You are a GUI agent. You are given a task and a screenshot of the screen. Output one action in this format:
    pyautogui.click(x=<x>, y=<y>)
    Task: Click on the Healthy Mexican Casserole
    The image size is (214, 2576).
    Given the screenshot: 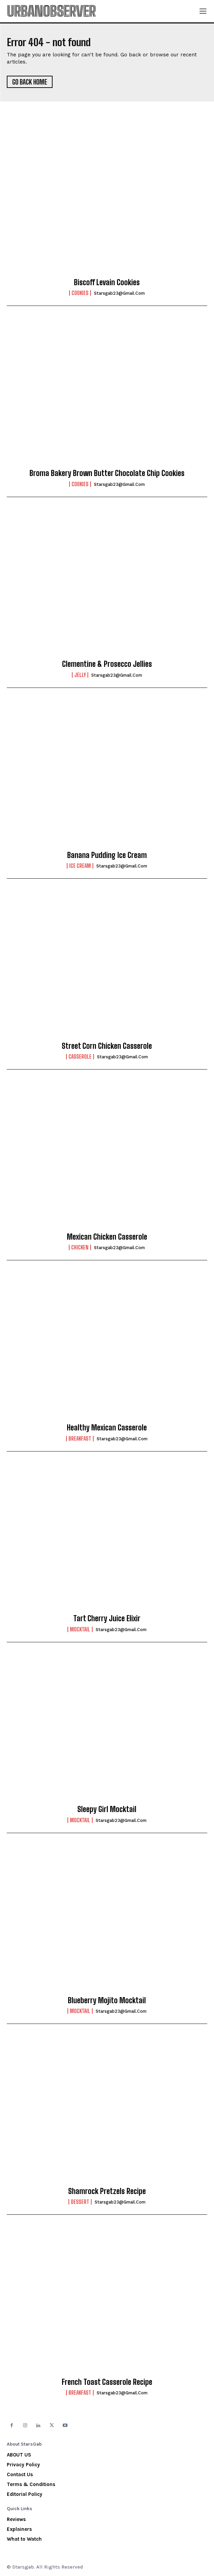 What is the action you would take?
    pyautogui.click(x=107, y=1427)
    